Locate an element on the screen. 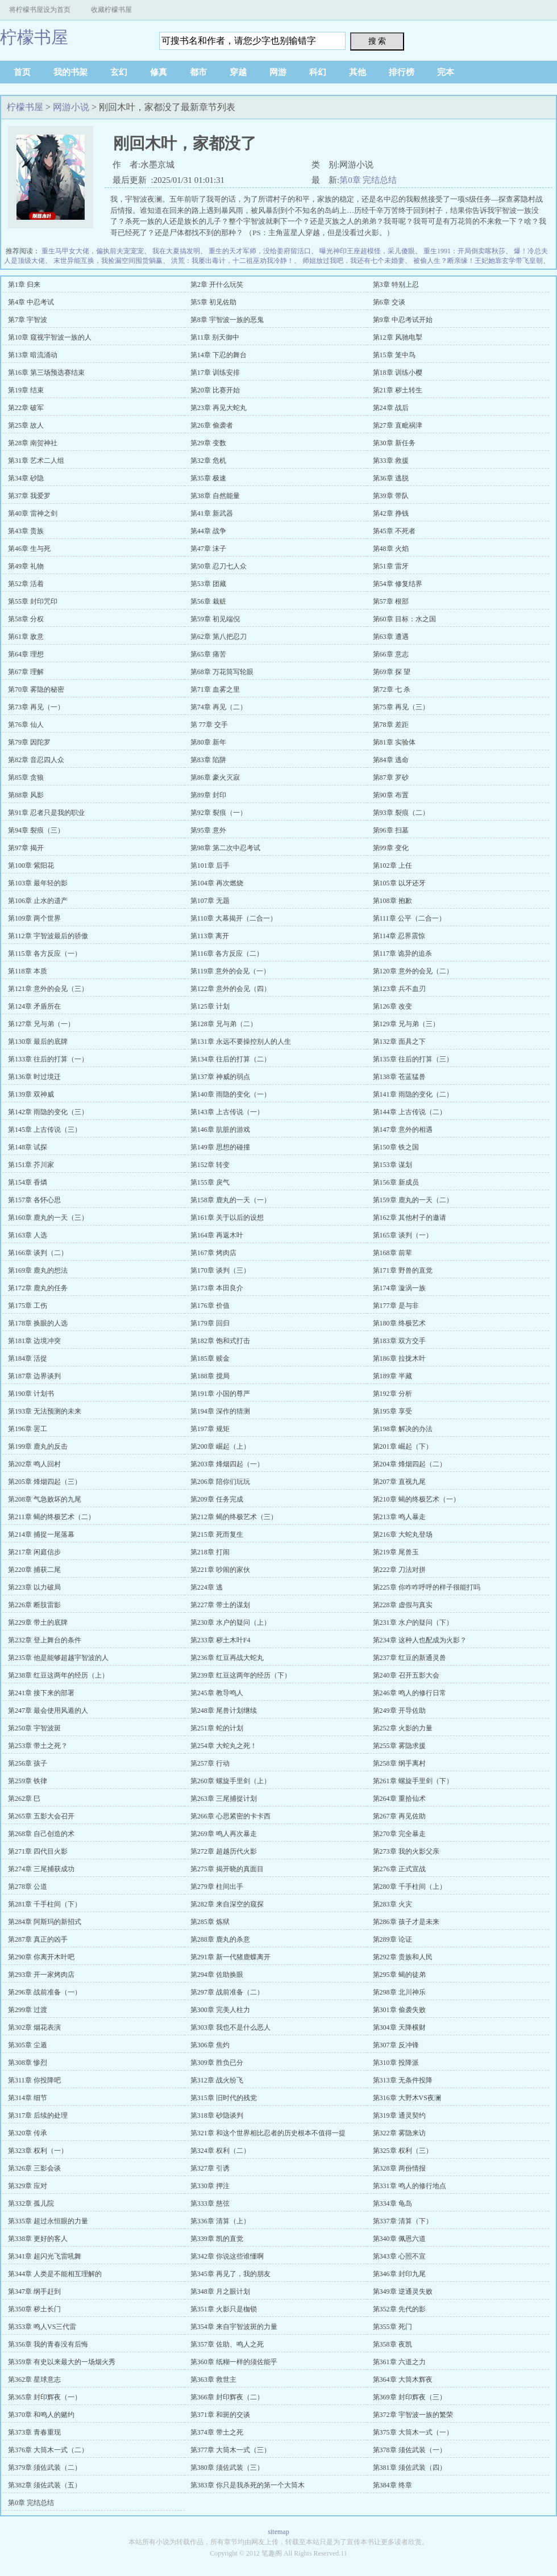 This screenshot has height=2576, width=557. 第83章 陷阱 is located at coordinates (208, 760).